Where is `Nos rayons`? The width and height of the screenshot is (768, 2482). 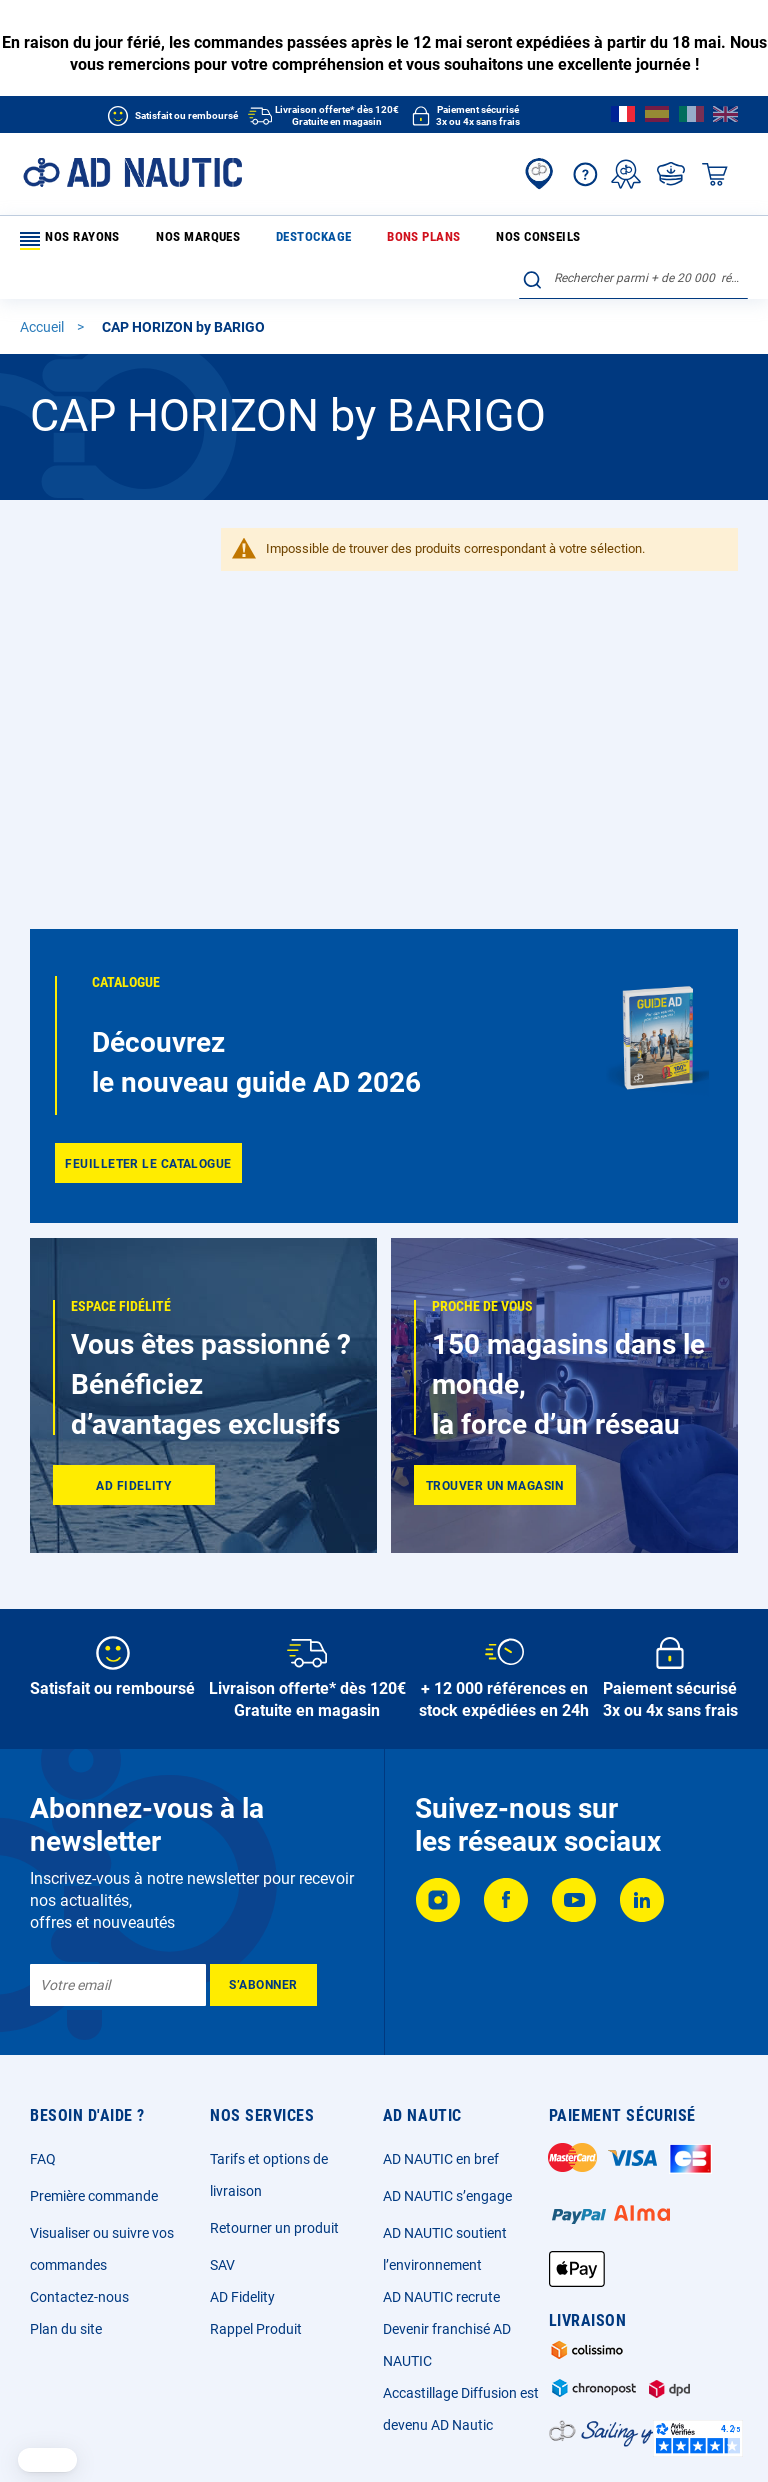 Nos rayons is located at coordinates (69, 241).